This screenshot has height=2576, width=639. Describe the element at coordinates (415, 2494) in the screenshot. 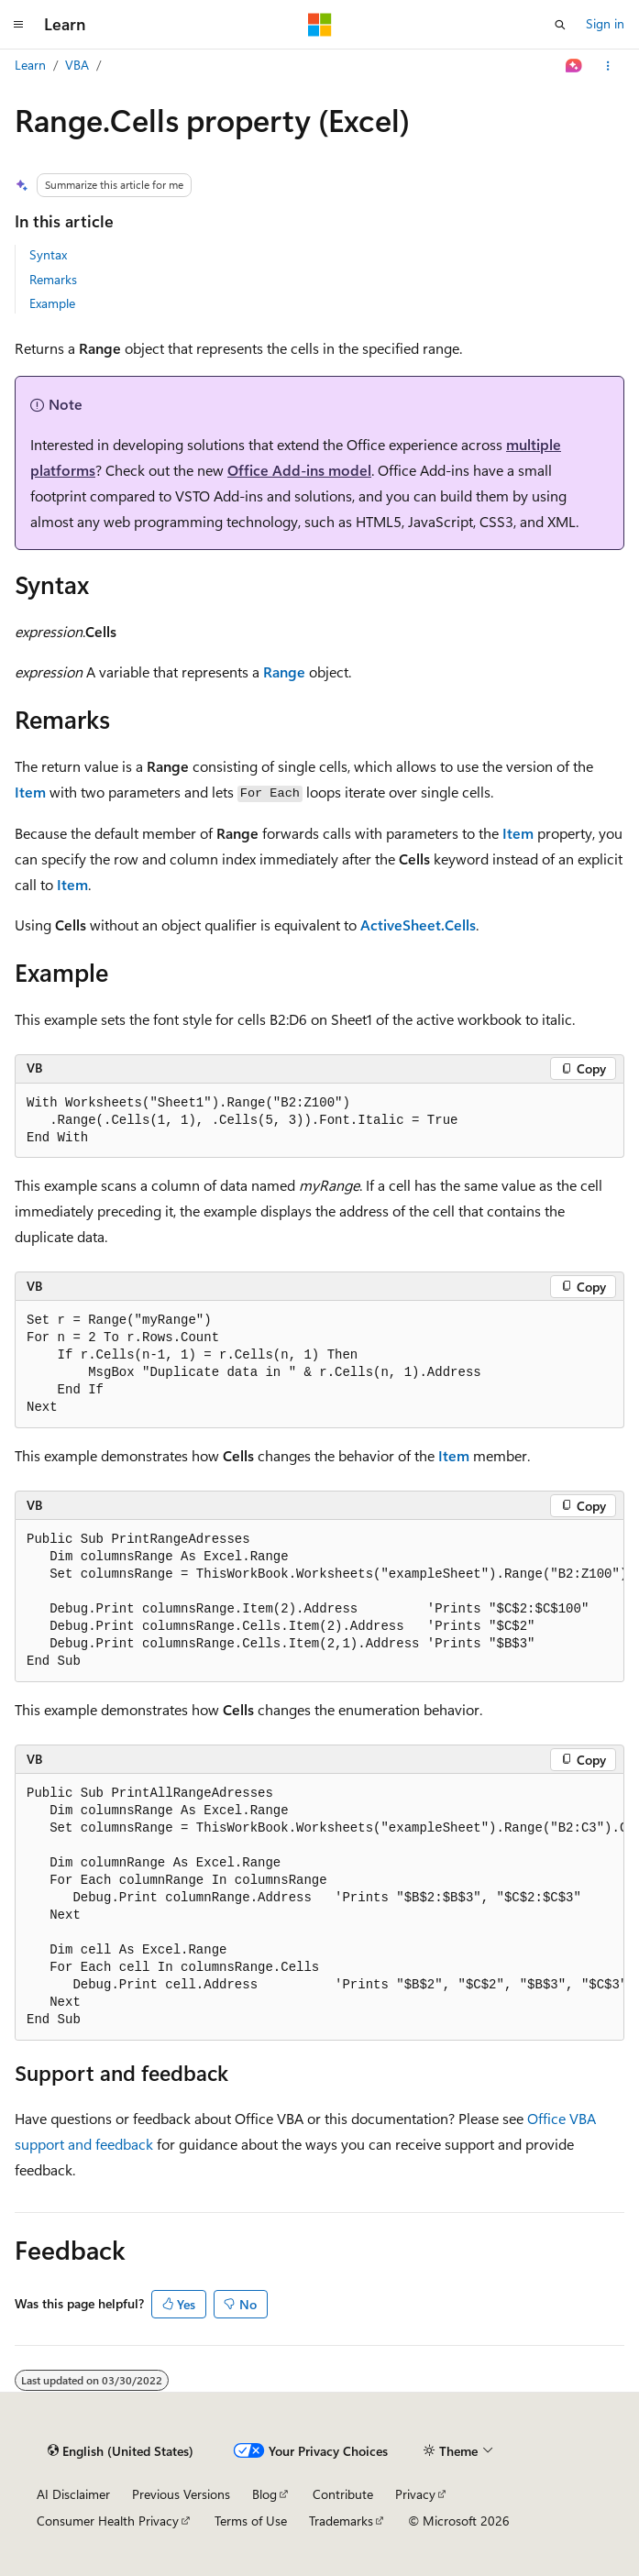

I see `Privacy` at that location.